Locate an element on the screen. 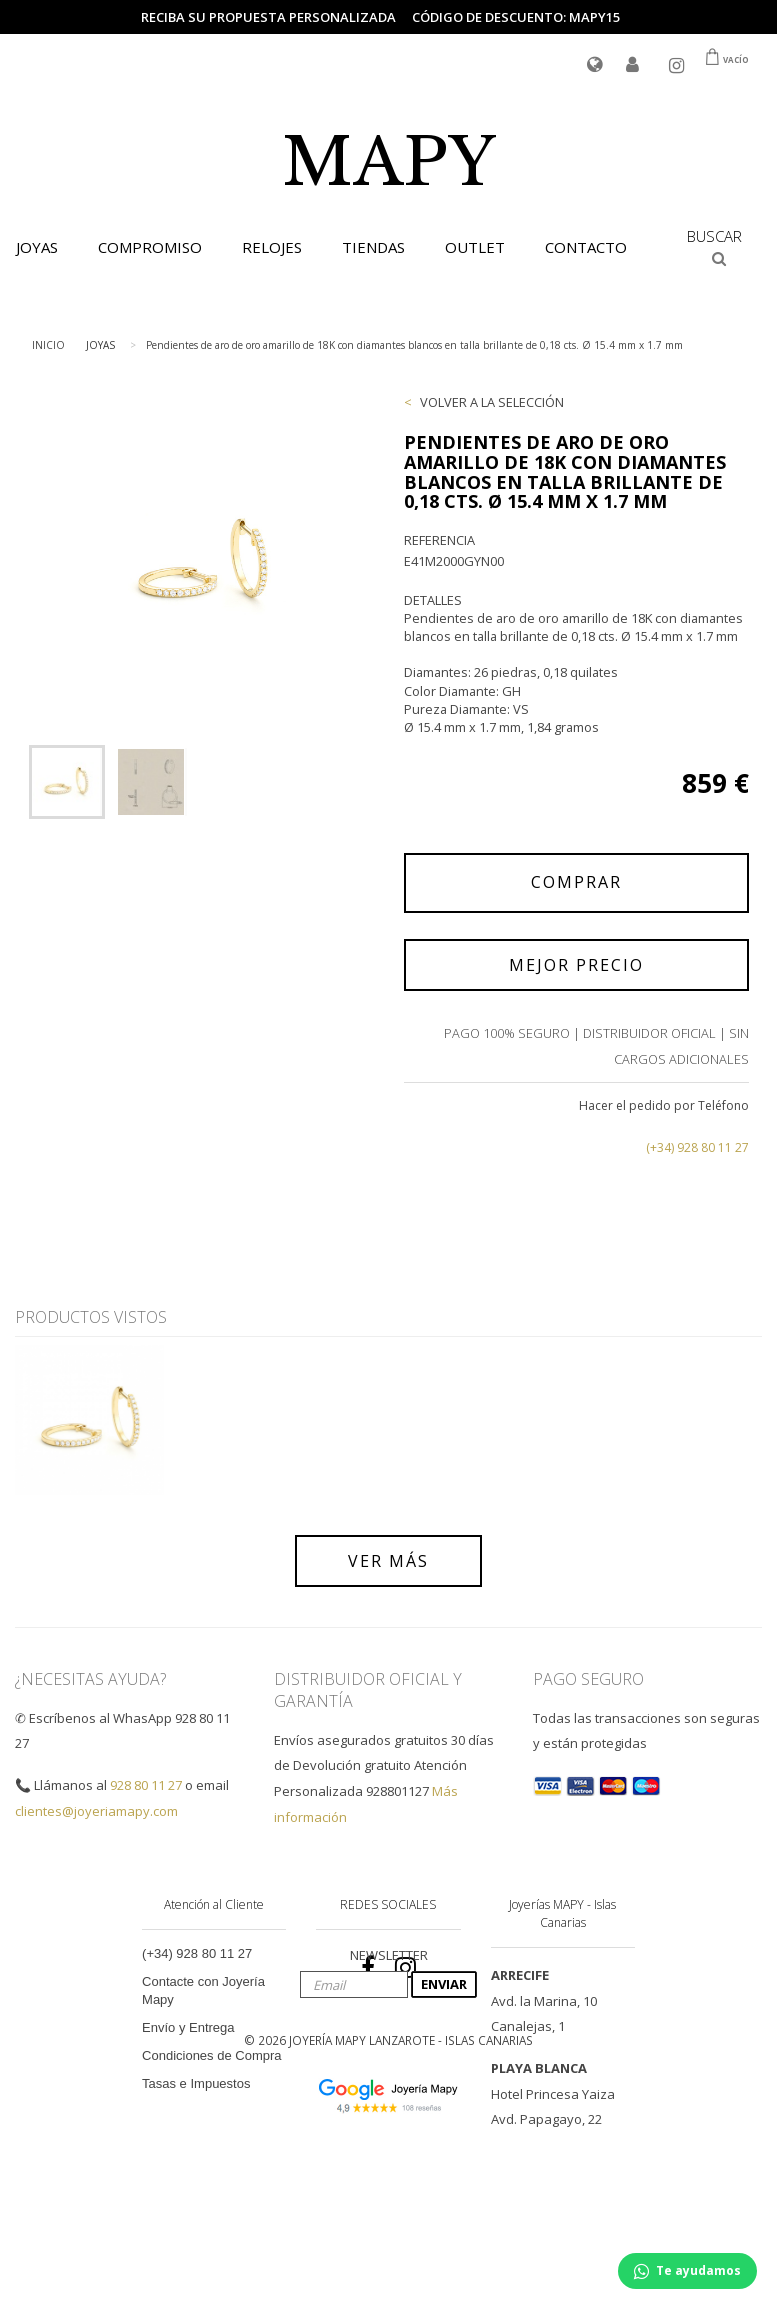 This screenshot has width=777, height=2305. (+34) 928 80 11 27 is located at coordinates (697, 1147).